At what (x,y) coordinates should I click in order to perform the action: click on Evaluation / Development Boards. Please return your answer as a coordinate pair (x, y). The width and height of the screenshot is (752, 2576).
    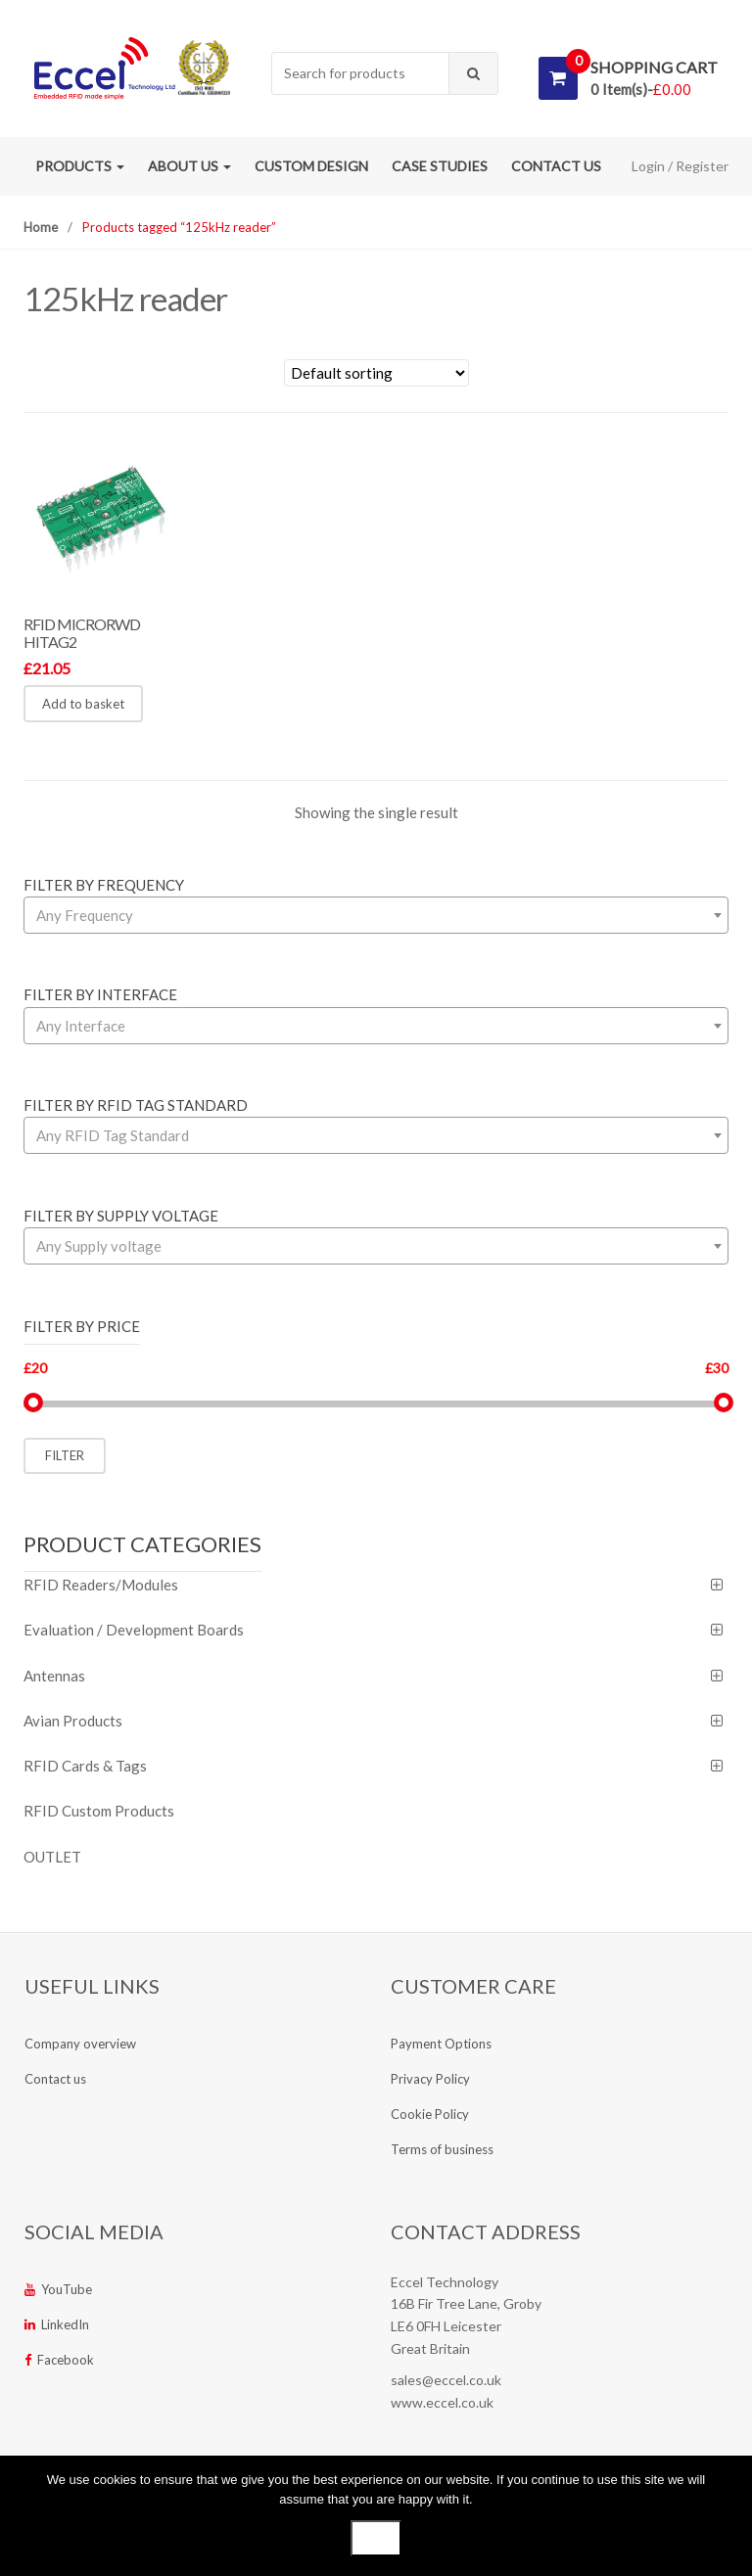
    Looking at the image, I should click on (134, 1629).